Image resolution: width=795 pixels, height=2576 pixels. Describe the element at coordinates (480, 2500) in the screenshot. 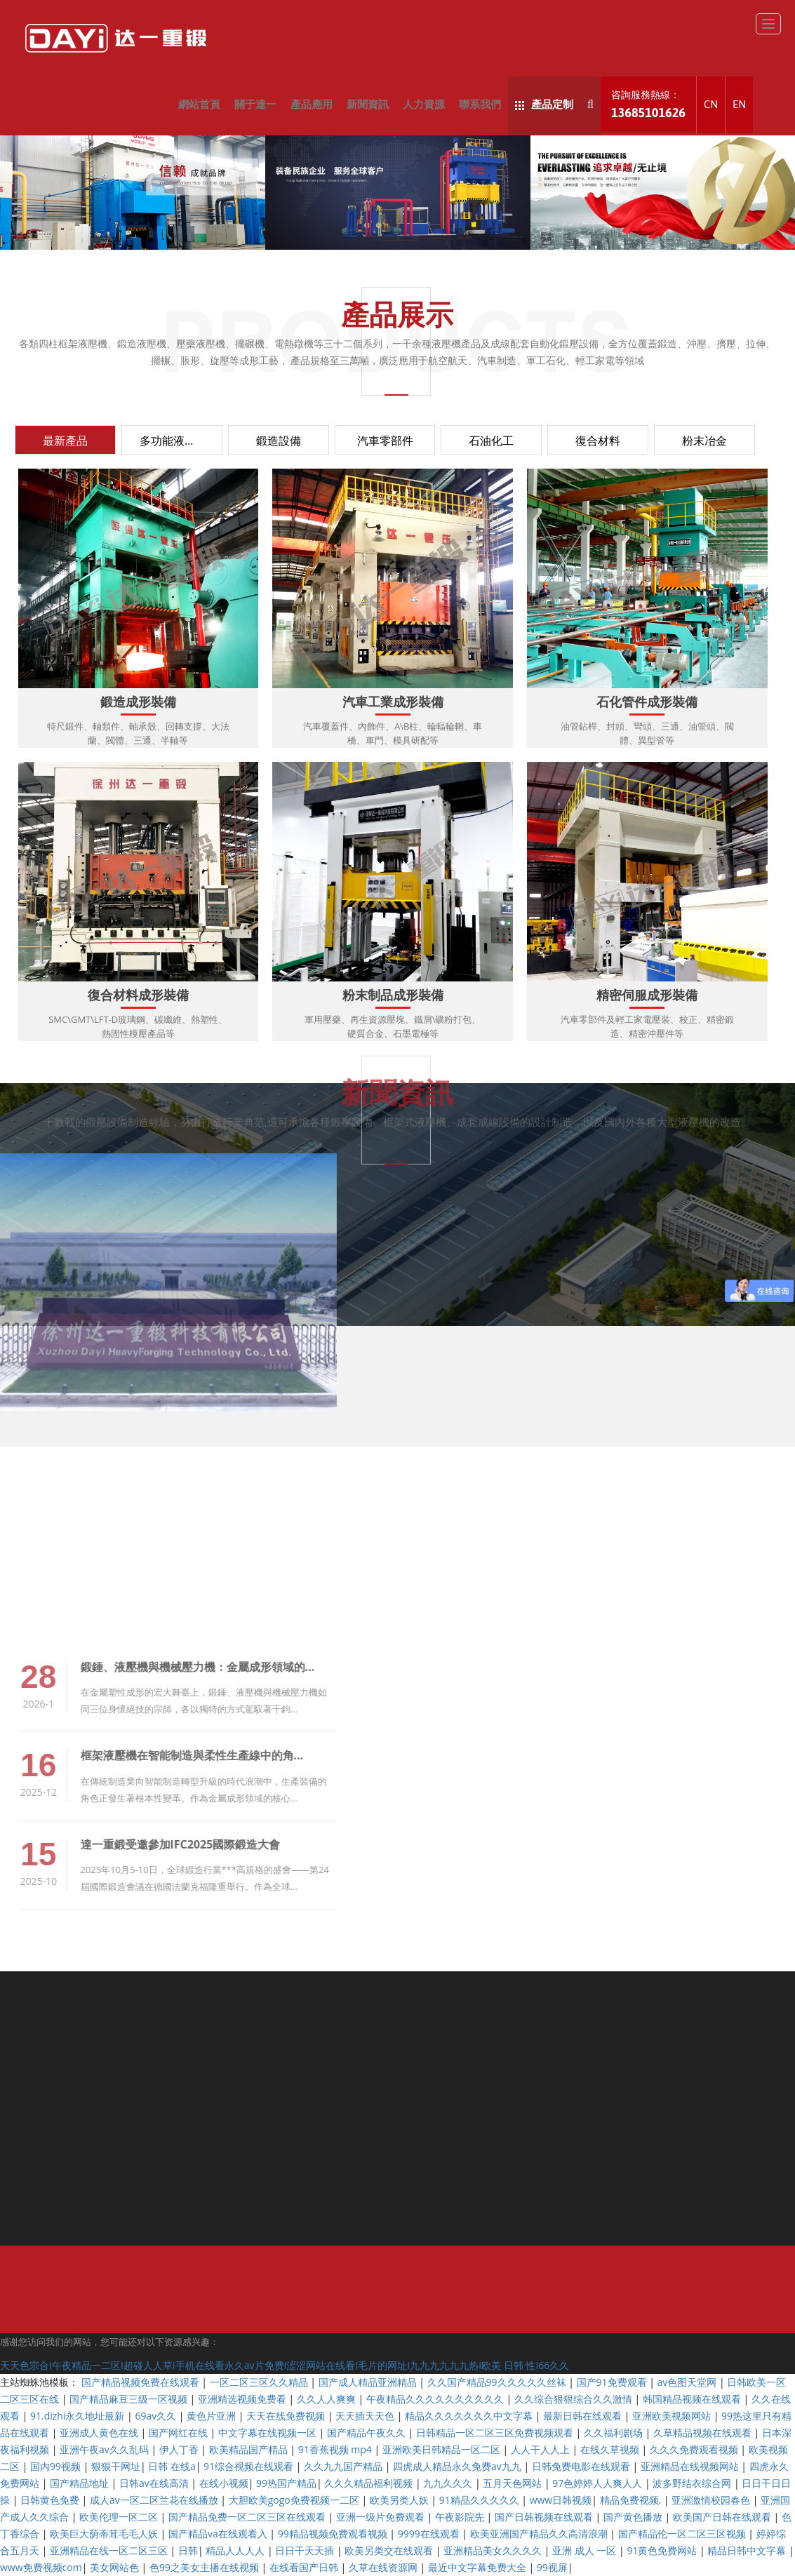

I see `91精品久久久久久` at that location.